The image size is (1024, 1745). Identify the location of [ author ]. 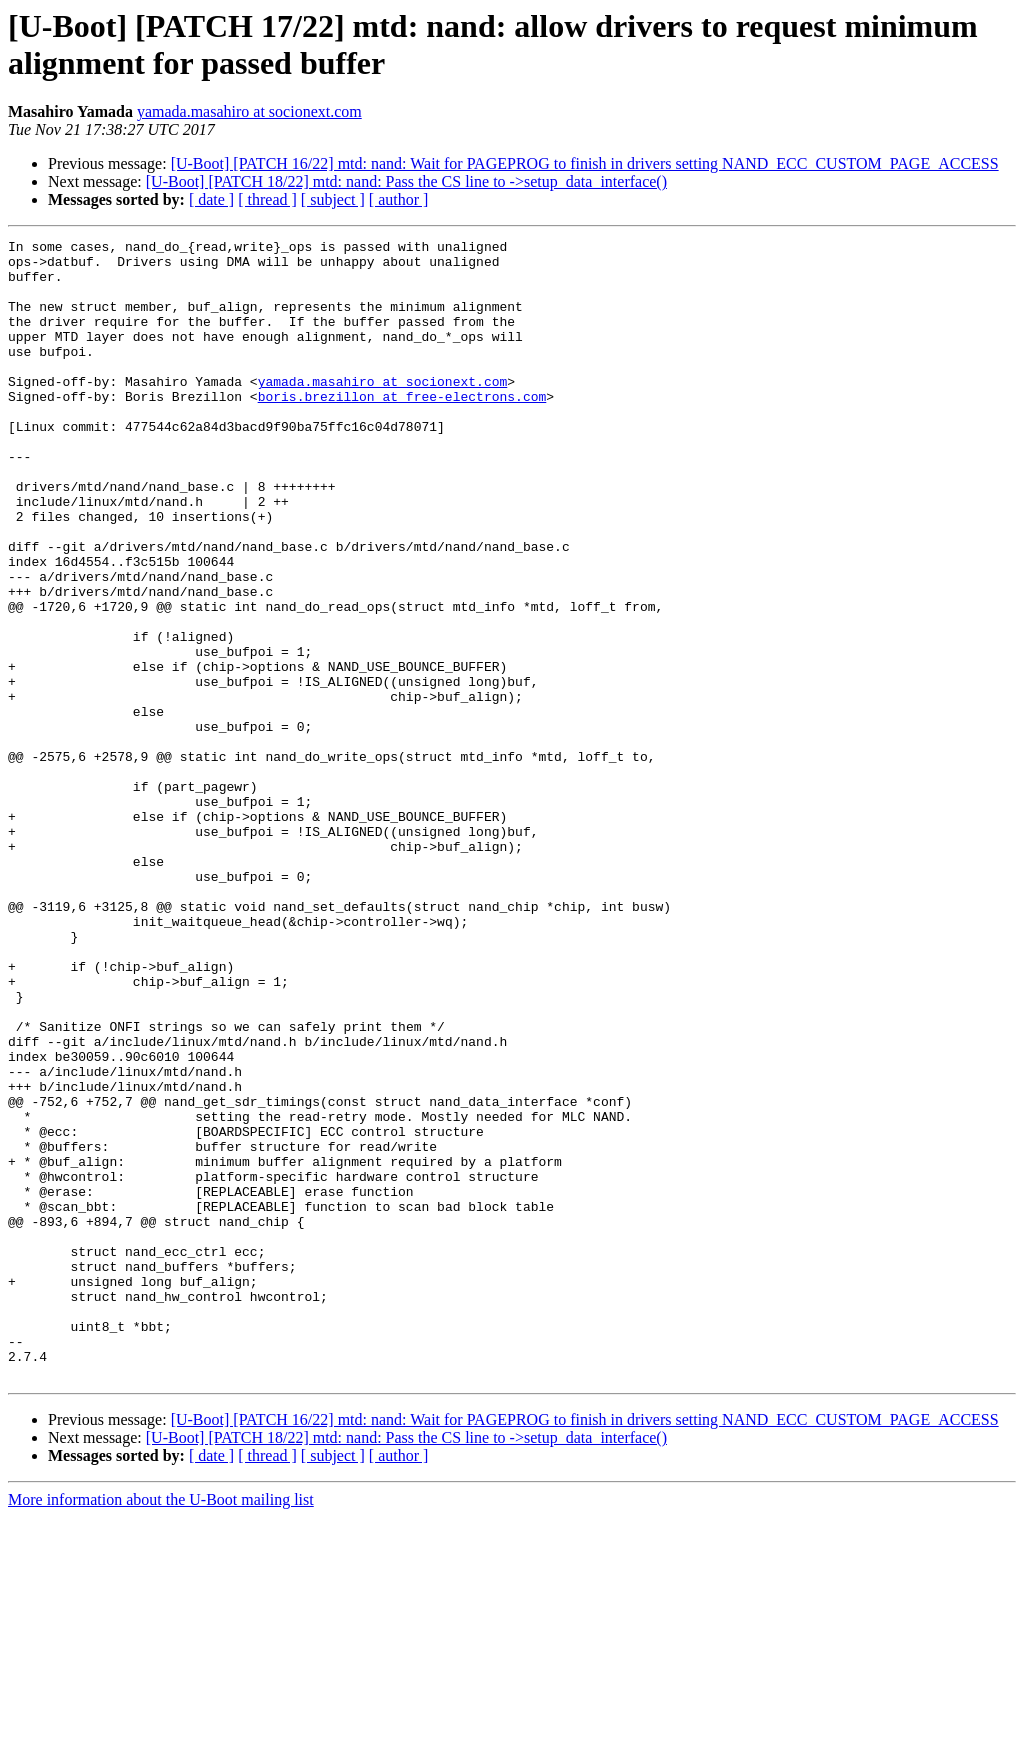
(399, 199).